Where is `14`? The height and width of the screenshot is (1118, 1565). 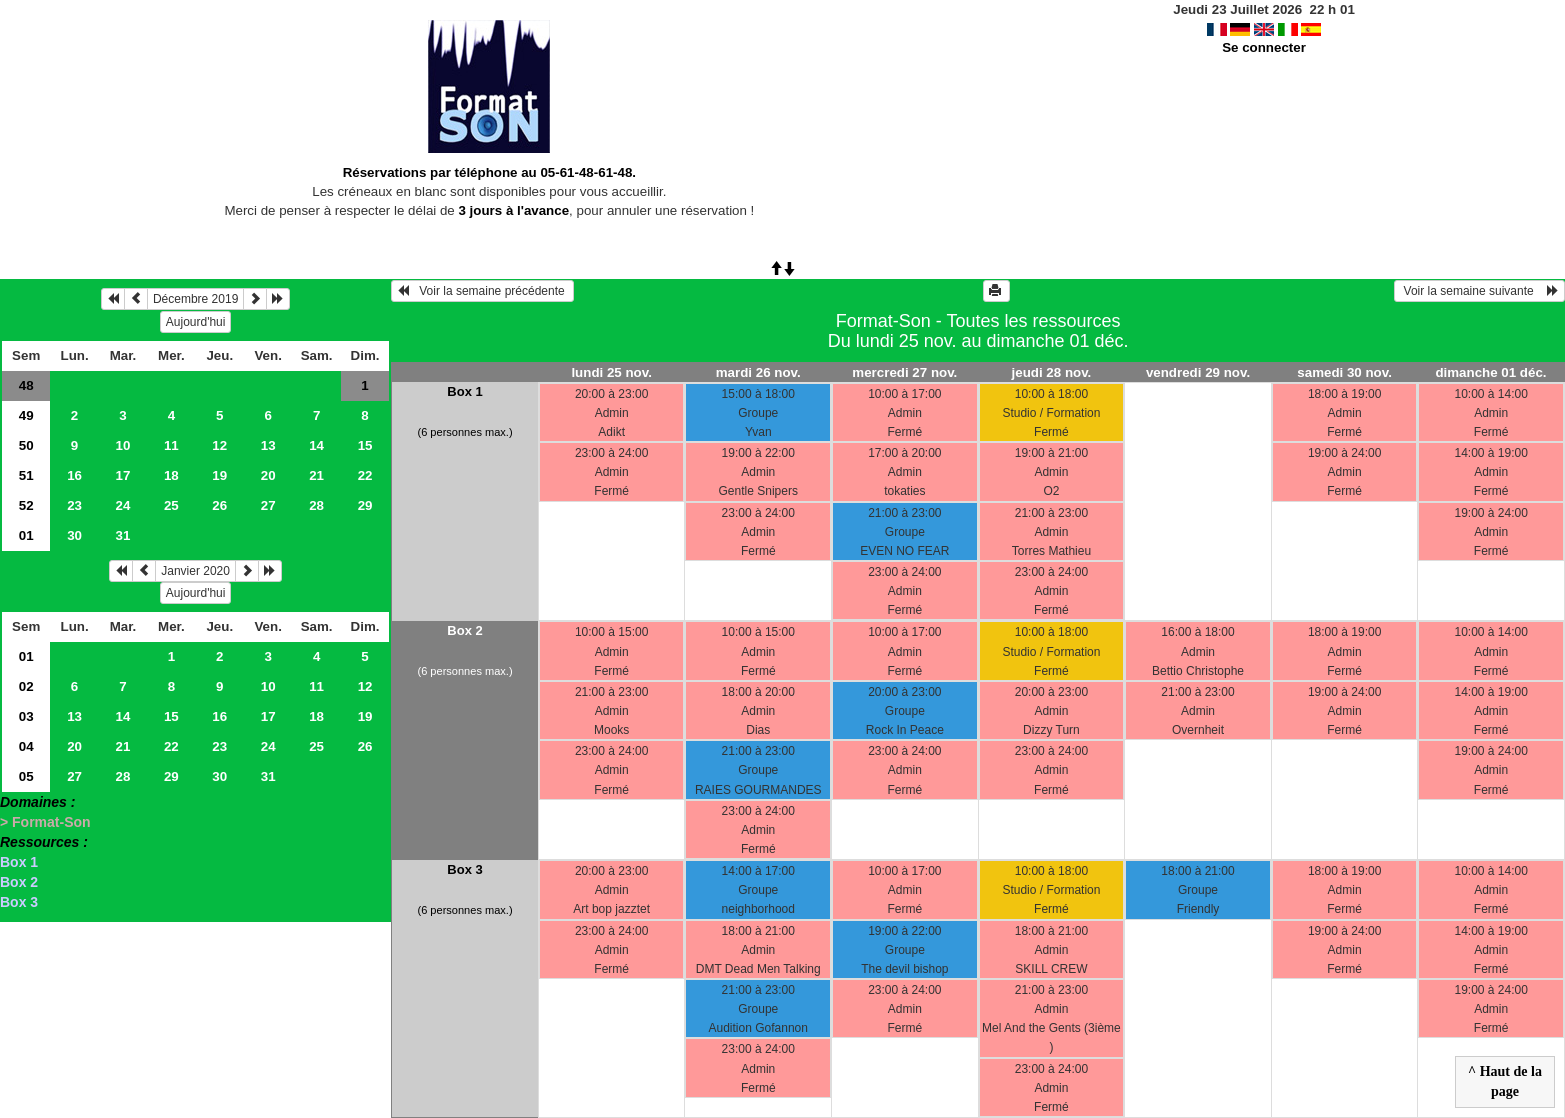 14 is located at coordinates (316, 445).